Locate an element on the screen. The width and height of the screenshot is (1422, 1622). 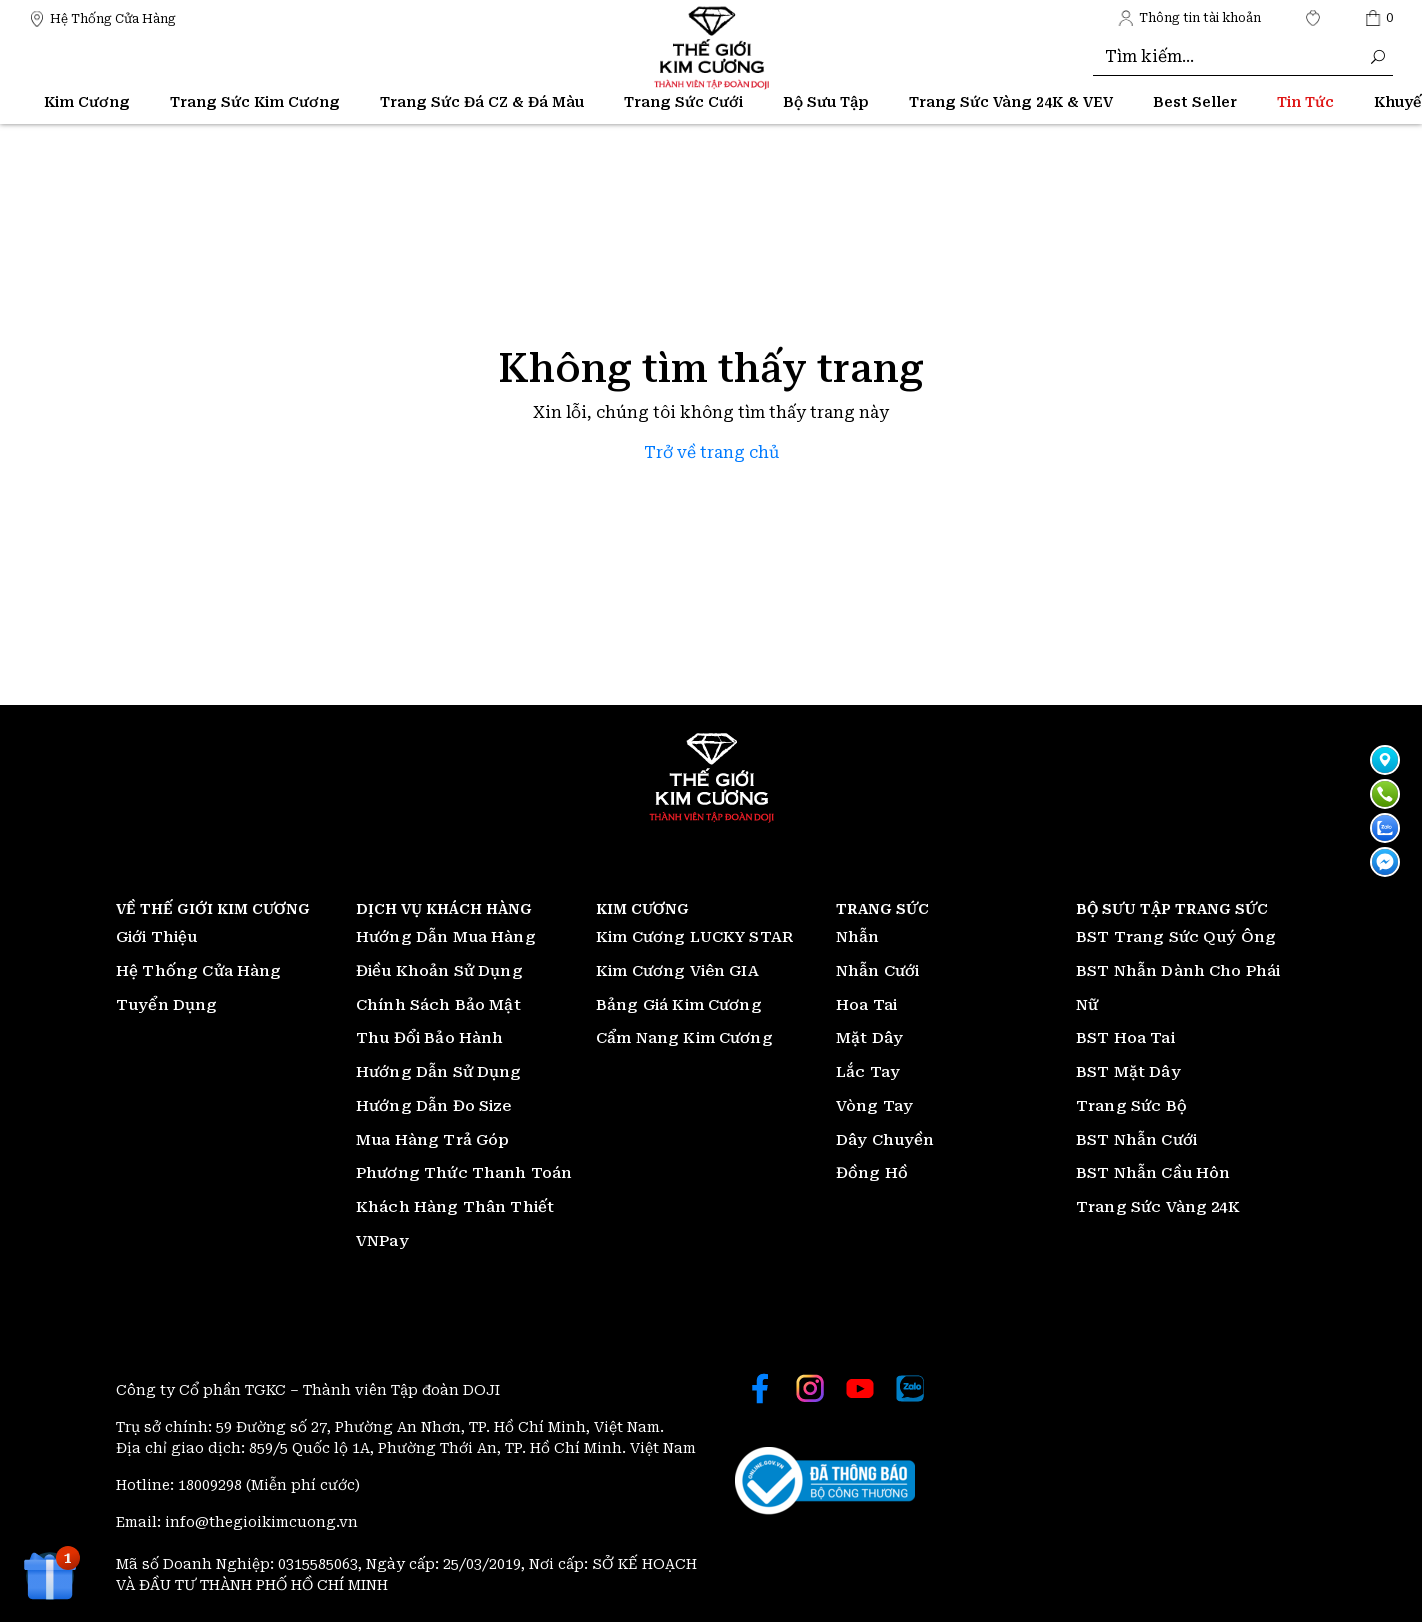
Dây Chuyền is located at coordinates (885, 1140).